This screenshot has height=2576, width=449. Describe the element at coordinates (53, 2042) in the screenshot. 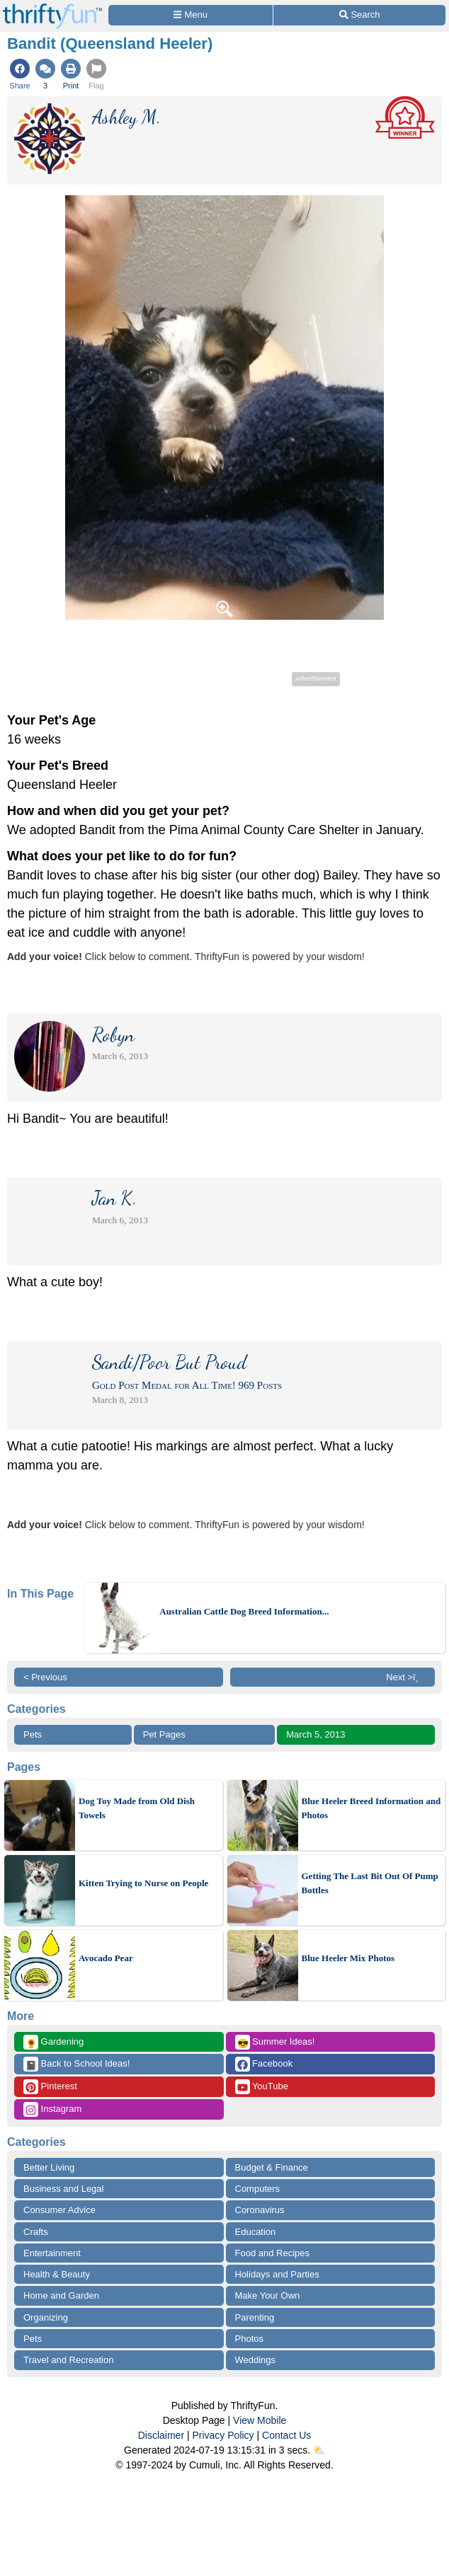

I see `Gardening` at that location.